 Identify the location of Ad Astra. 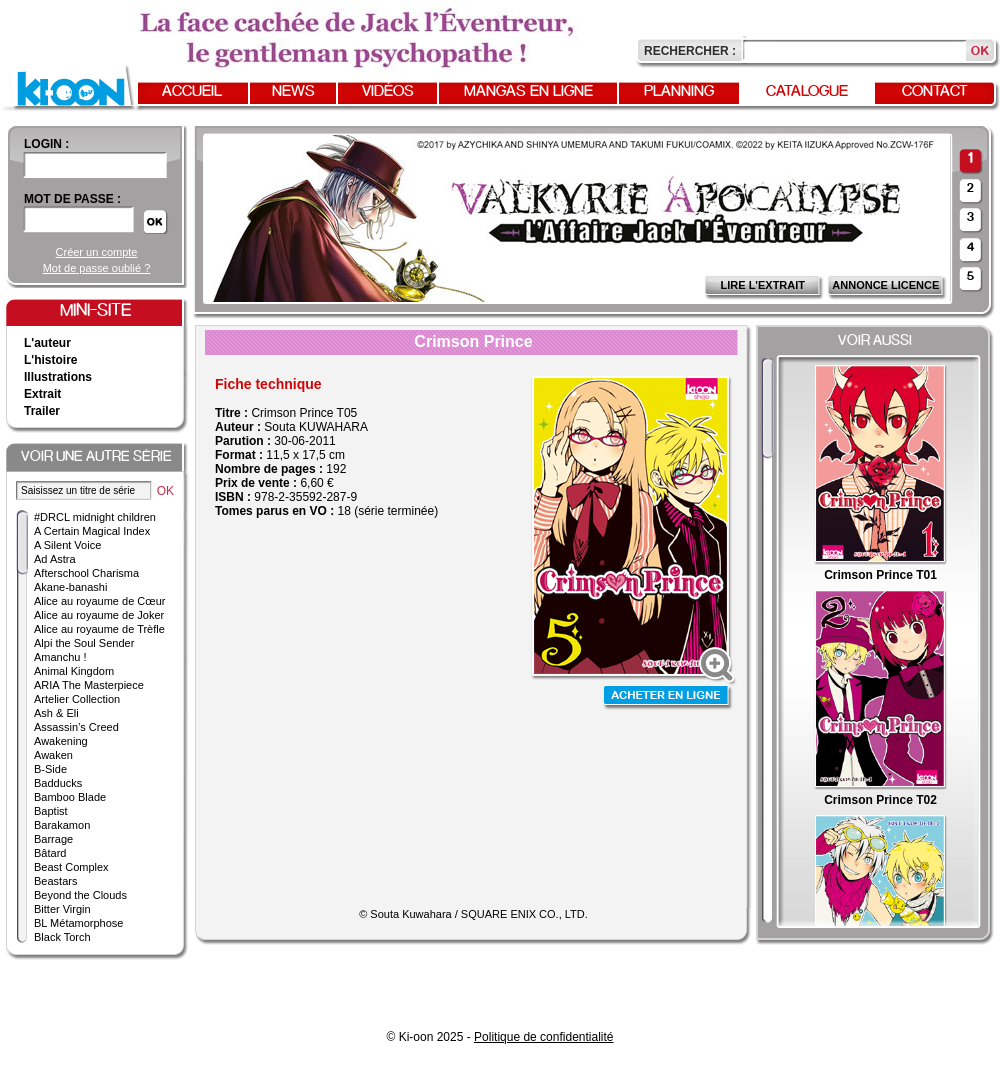
(55, 559).